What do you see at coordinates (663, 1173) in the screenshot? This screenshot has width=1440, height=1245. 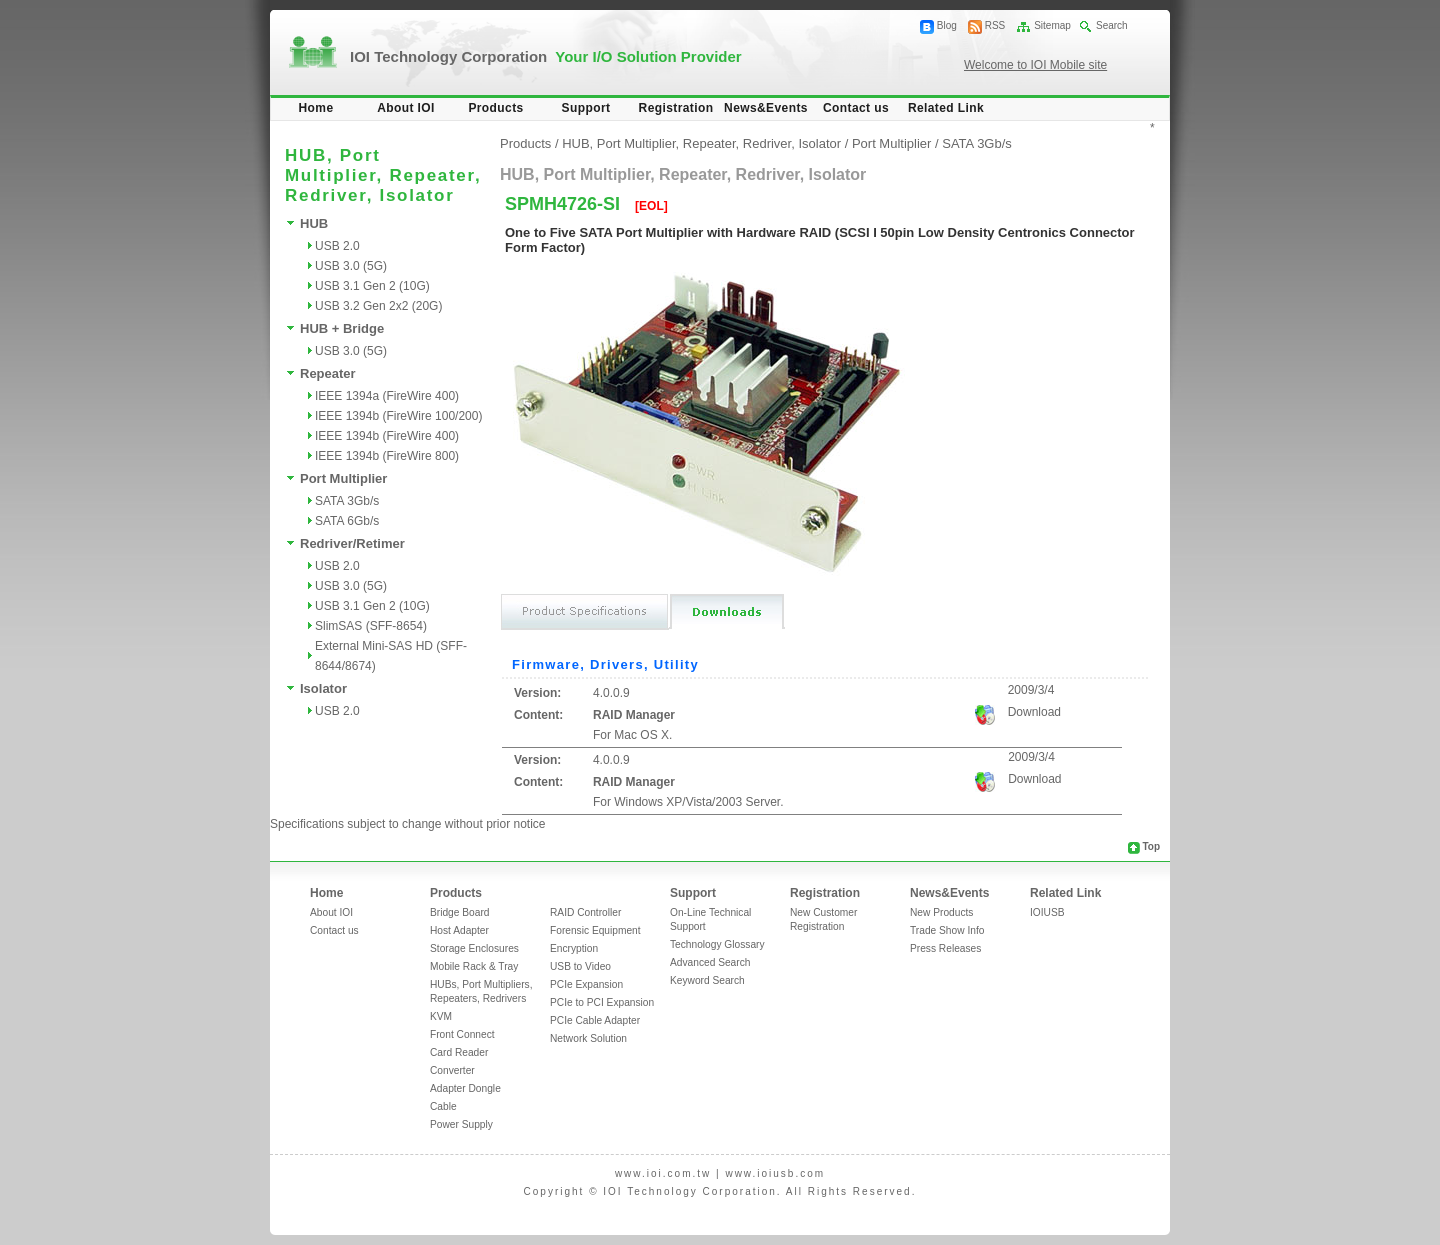 I see `www.ioi.com.tw` at bounding box center [663, 1173].